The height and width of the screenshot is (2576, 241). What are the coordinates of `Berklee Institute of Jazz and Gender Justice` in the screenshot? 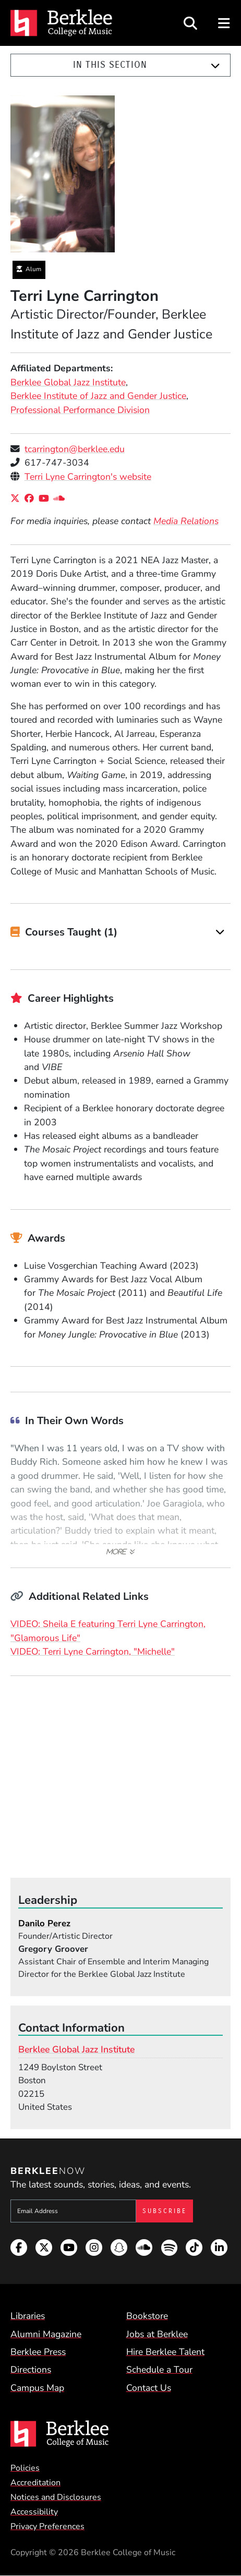 It's located at (98, 396).